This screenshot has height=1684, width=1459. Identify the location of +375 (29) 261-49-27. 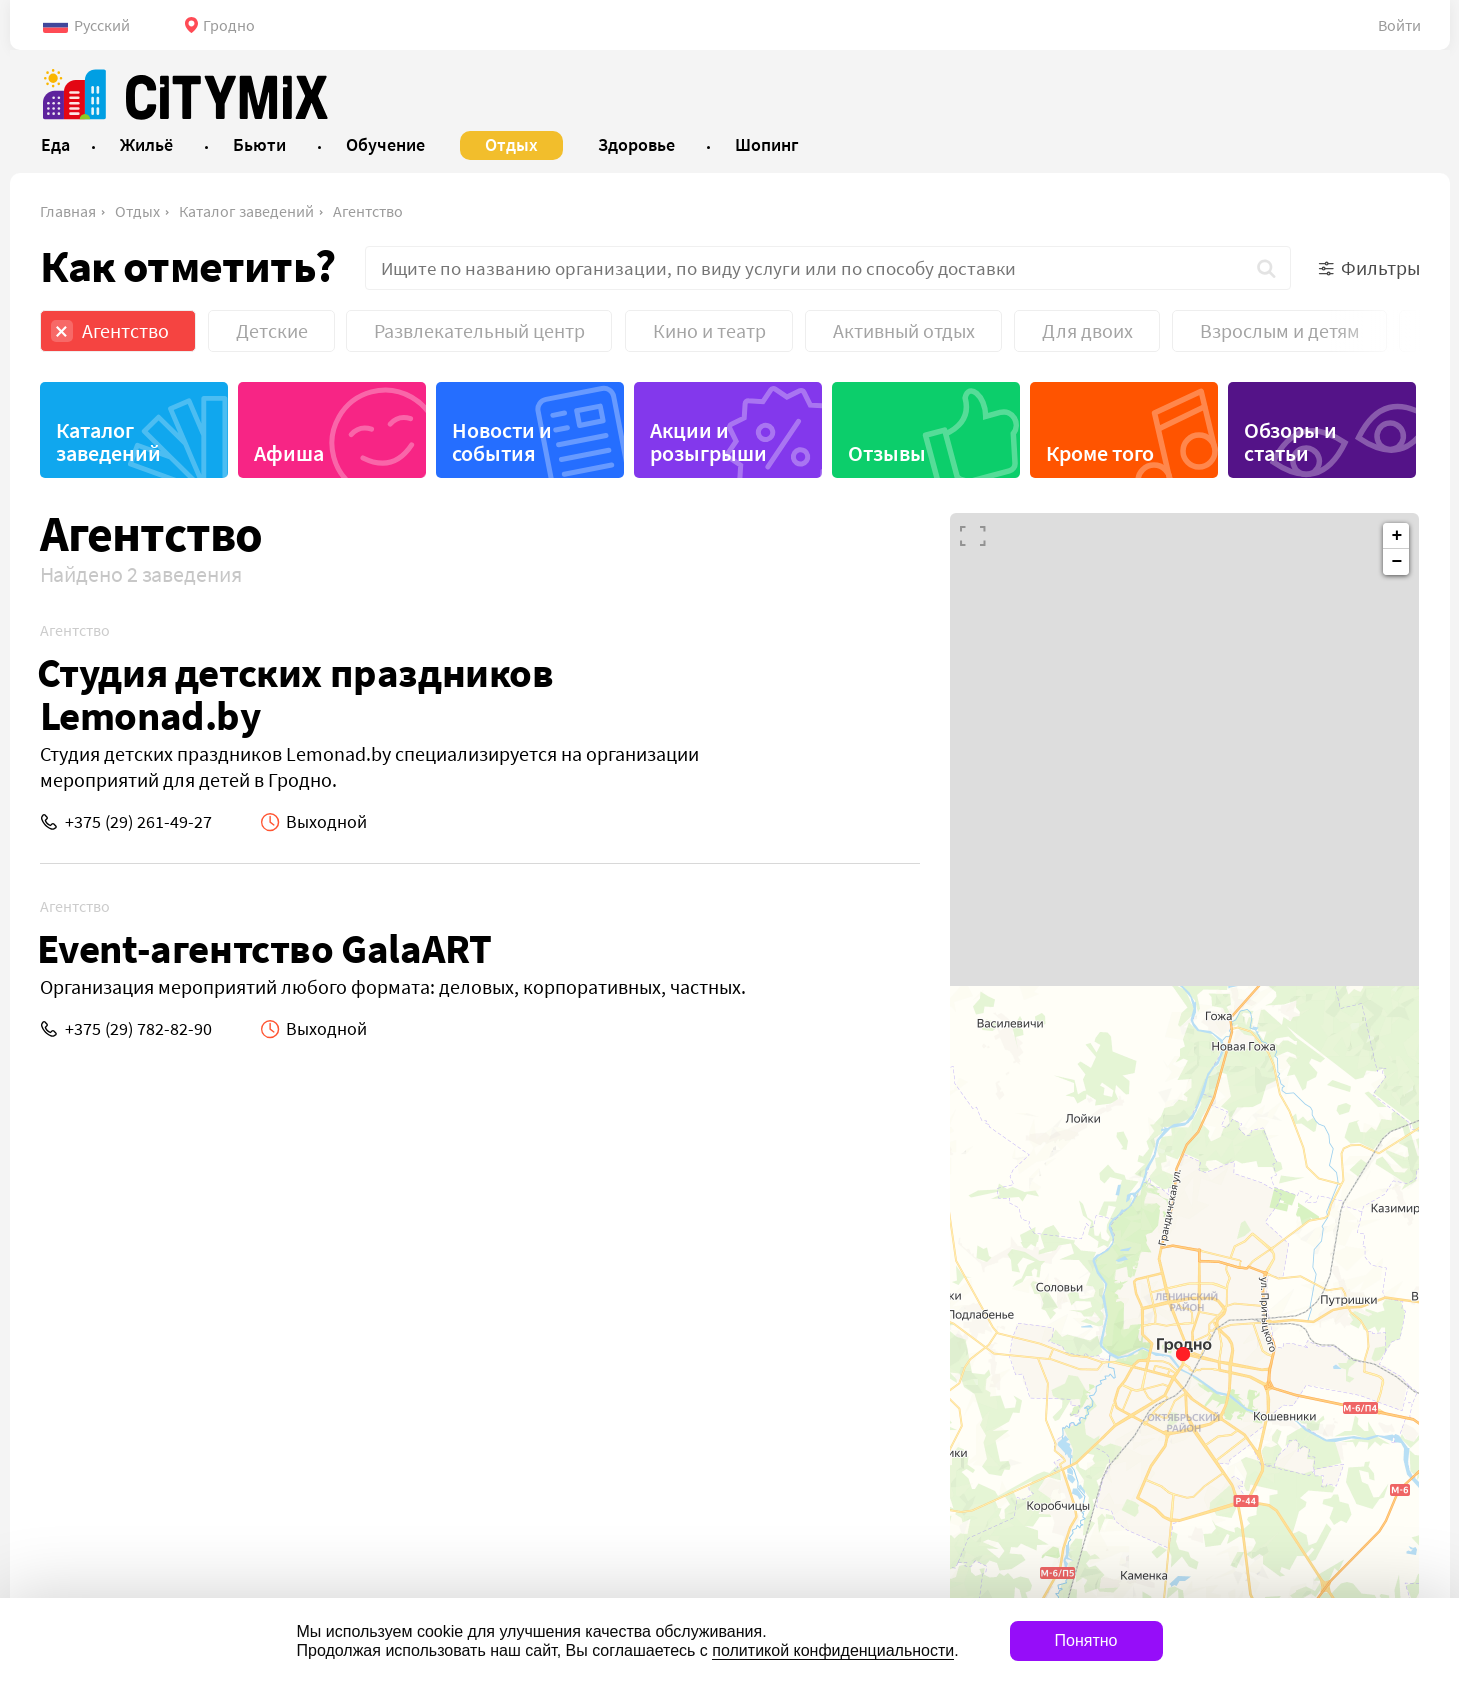
(138, 821).